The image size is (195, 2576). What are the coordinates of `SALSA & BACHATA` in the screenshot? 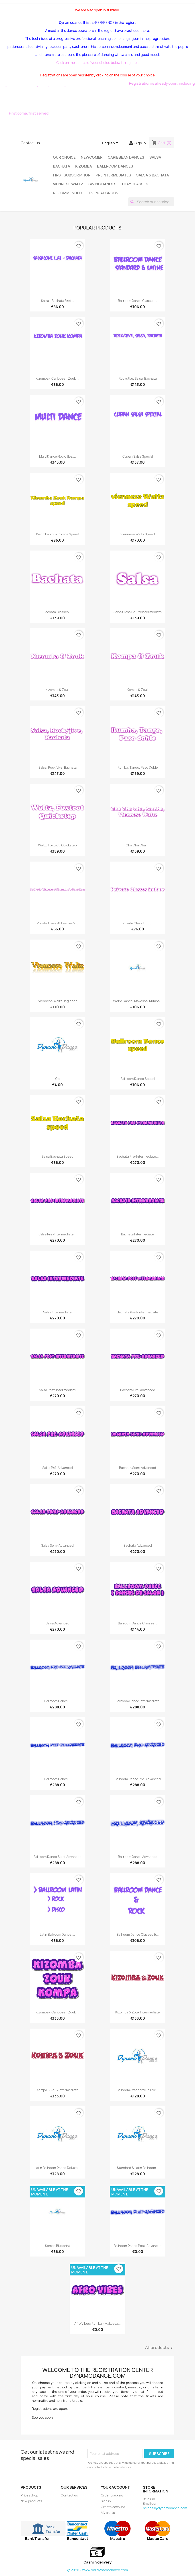 It's located at (152, 175).